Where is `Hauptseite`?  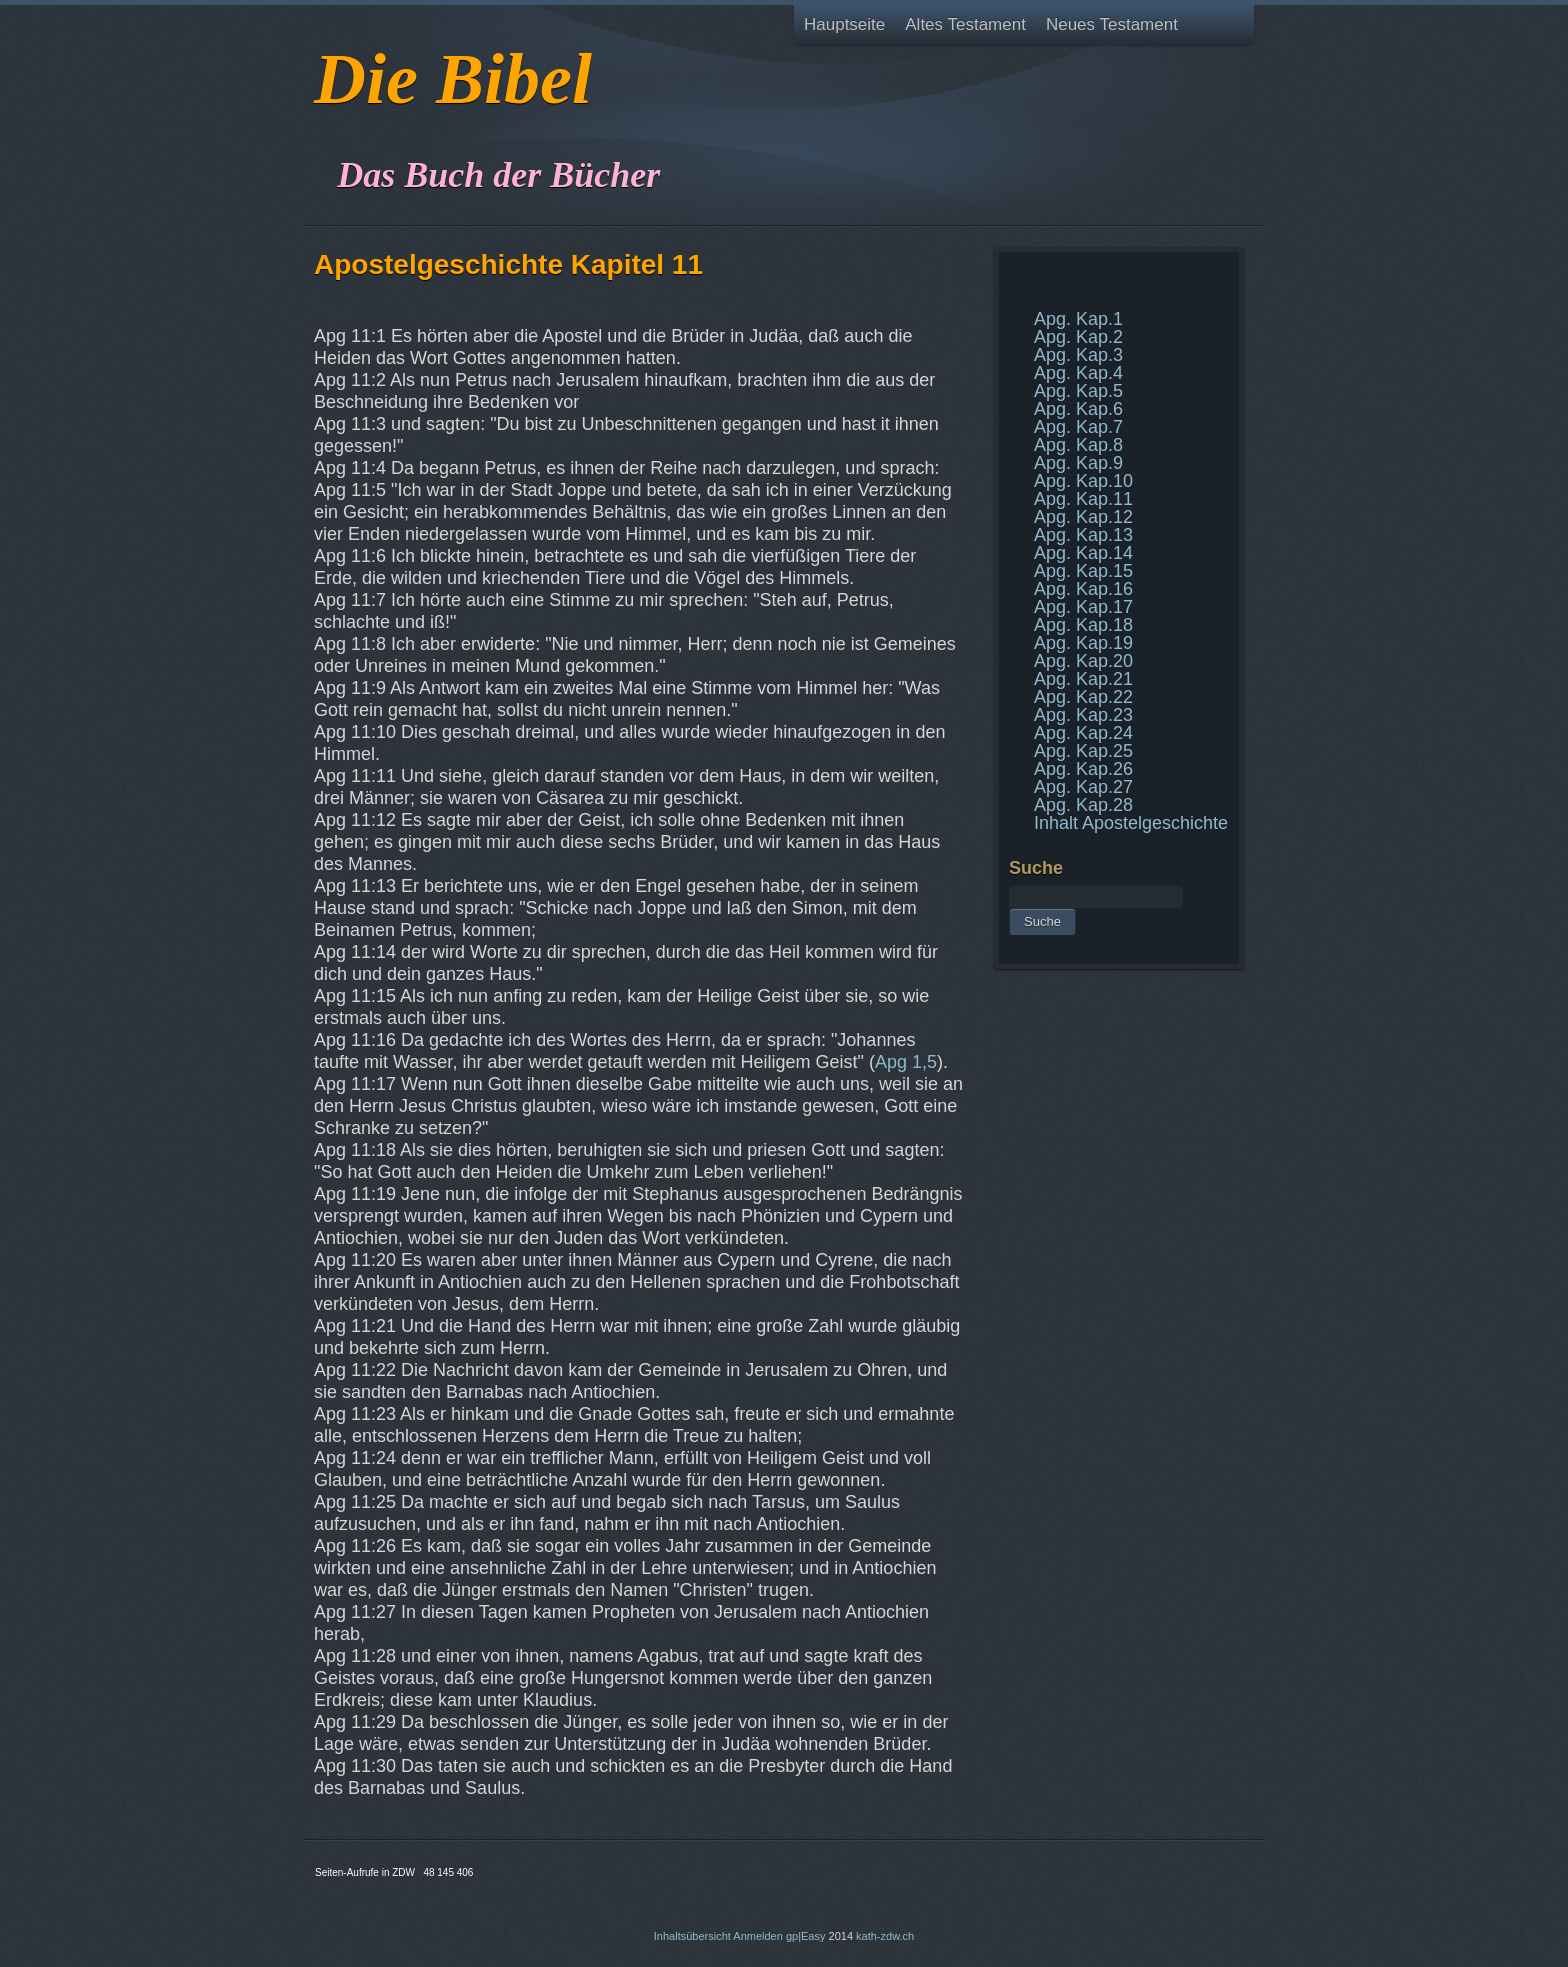
Hauptseite is located at coordinates (844, 24).